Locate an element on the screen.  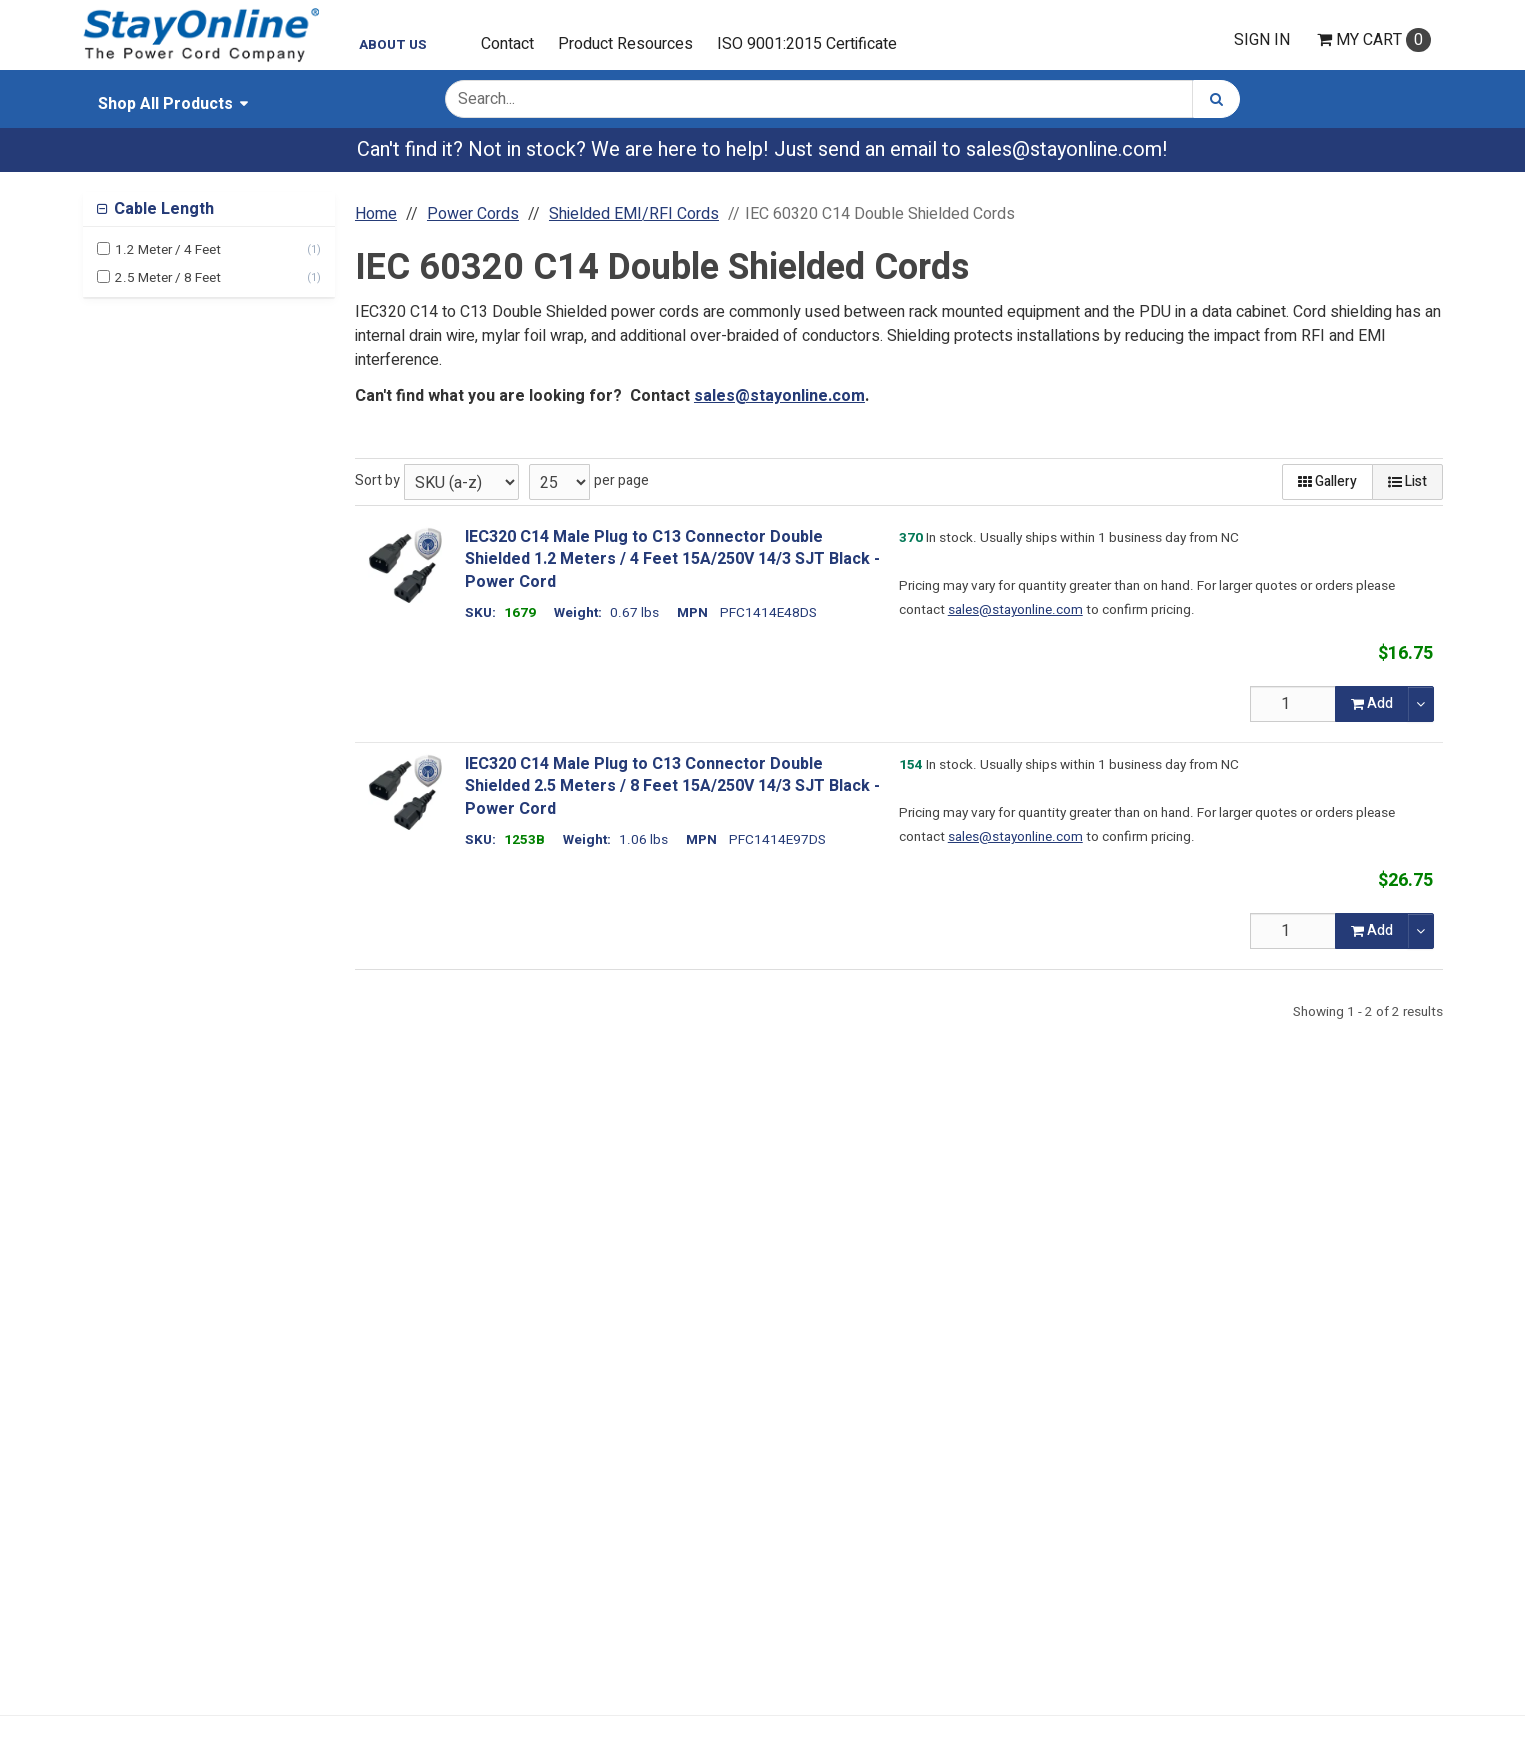
ISO 9001:2015 Certificate is located at coordinates (807, 44).